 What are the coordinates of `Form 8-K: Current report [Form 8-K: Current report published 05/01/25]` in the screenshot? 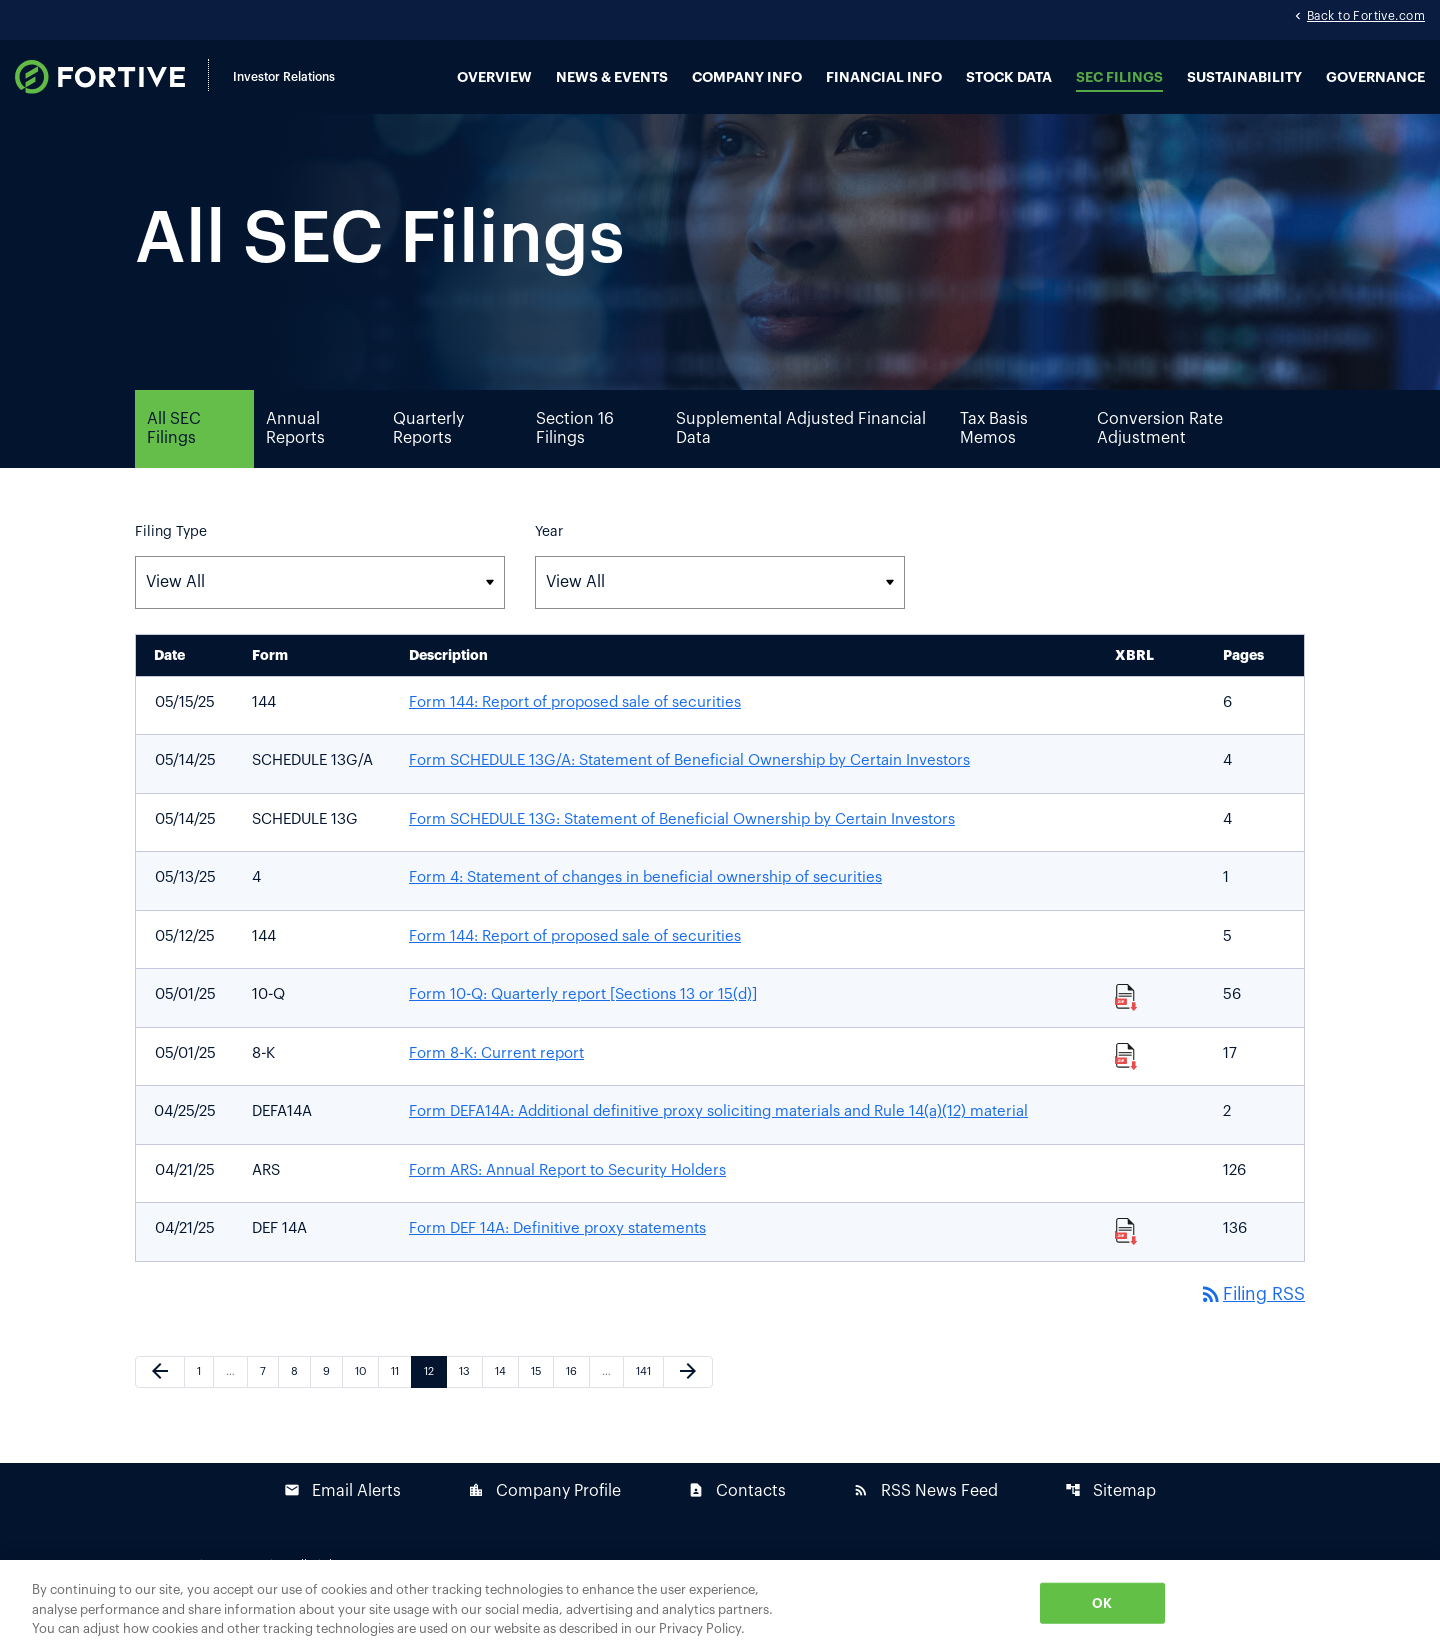 It's located at (496, 1078).